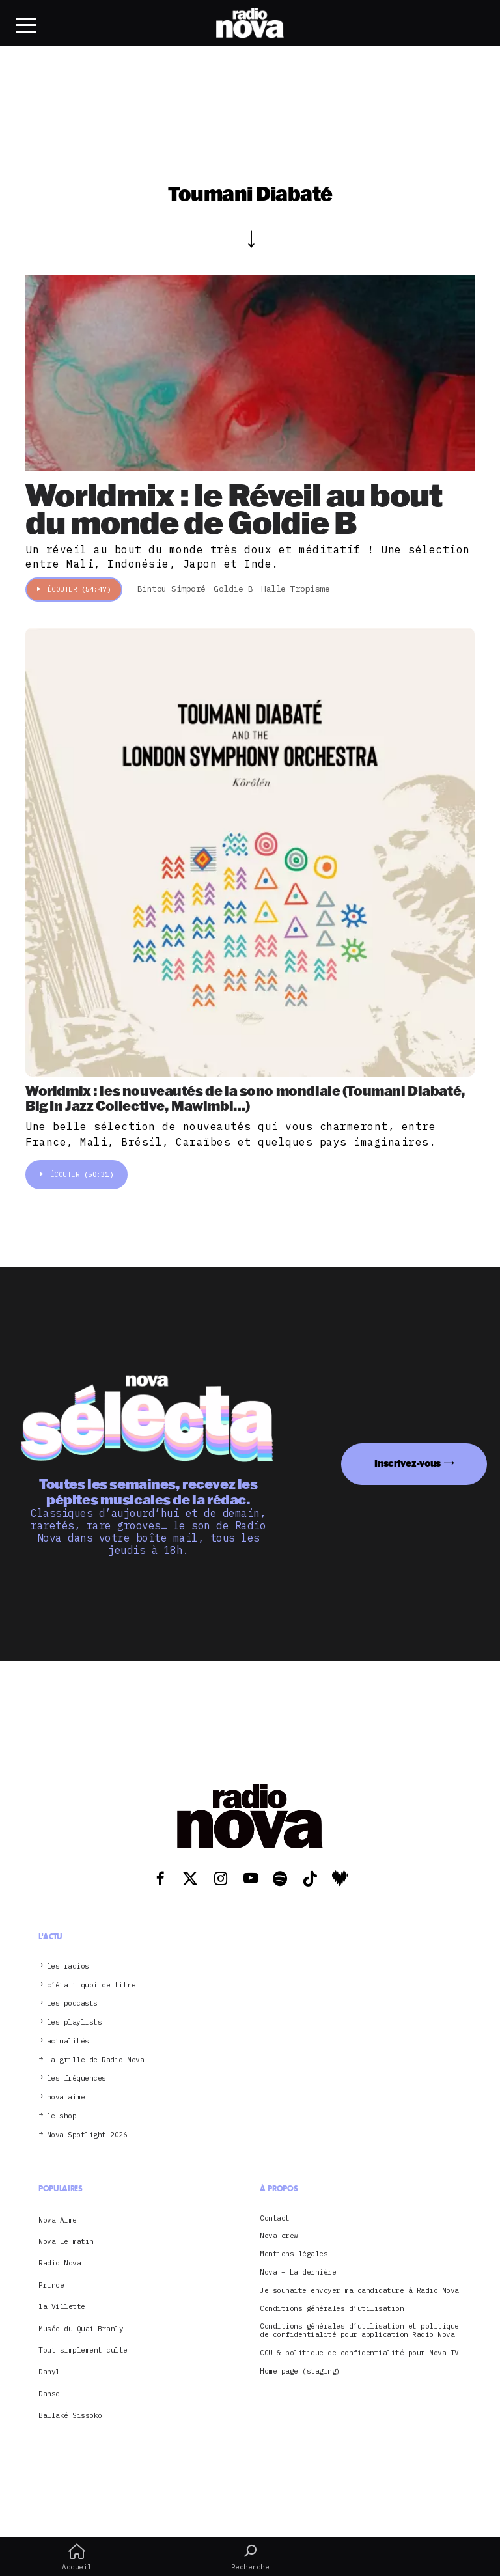  Describe the element at coordinates (293, 2254) in the screenshot. I see `Mentions légales` at that location.